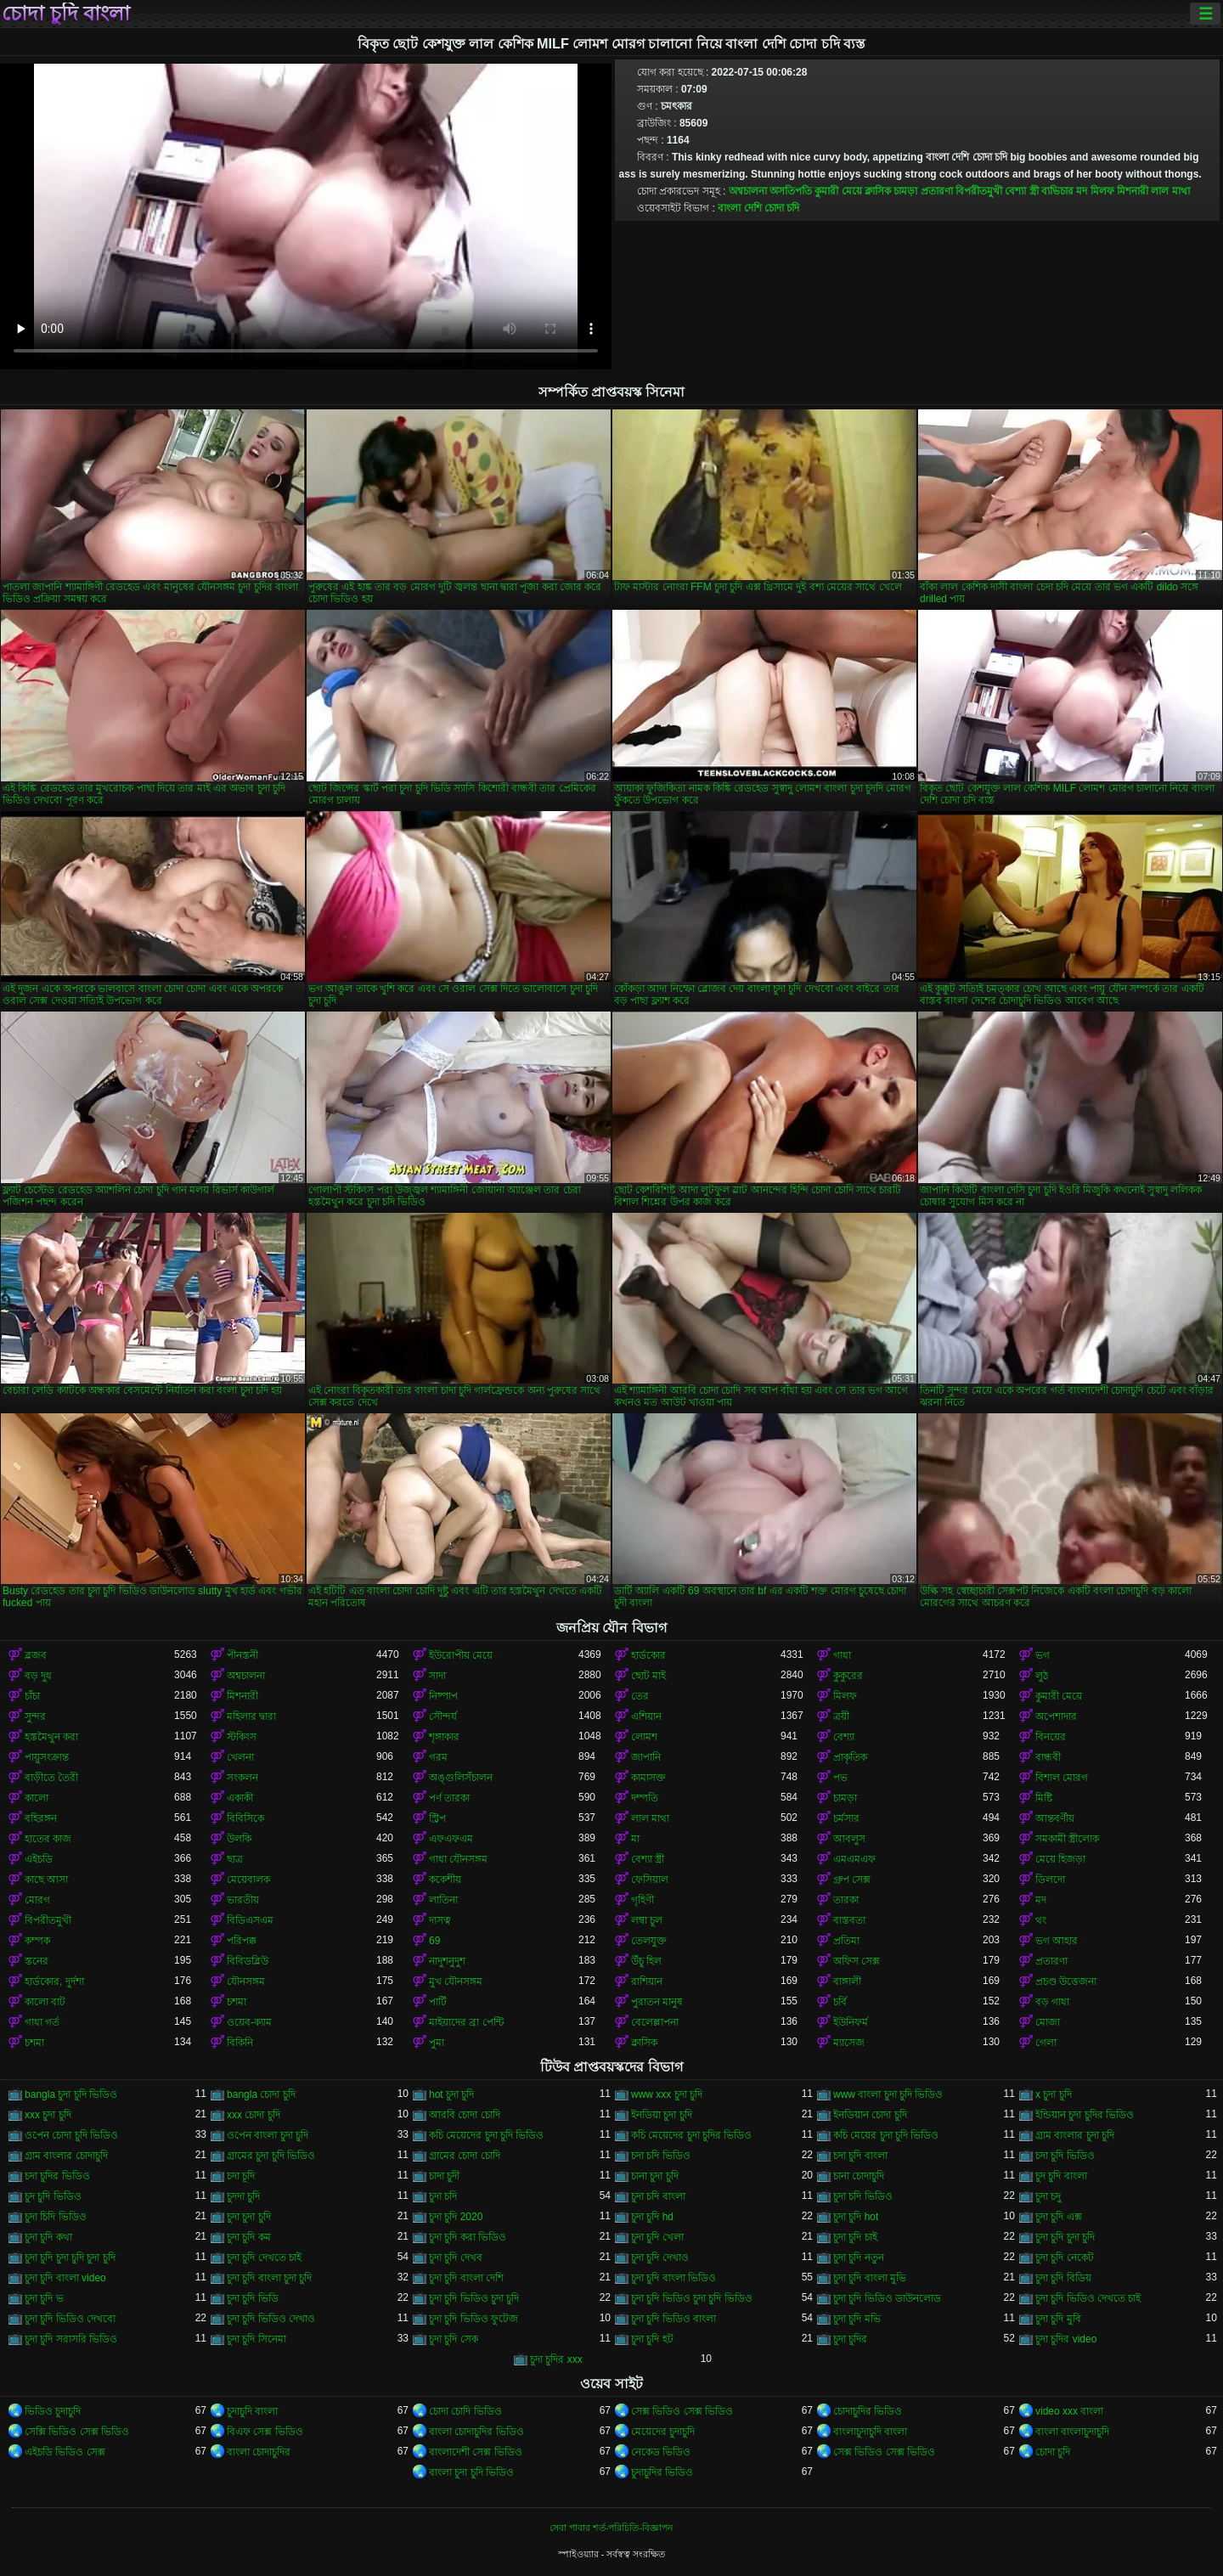 Image resolution: width=1223 pixels, height=2576 pixels. What do you see at coordinates (658, 2196) in the screenshot?
I see `চুদা চদি বাংলা` at bounding box center [658, 2196].